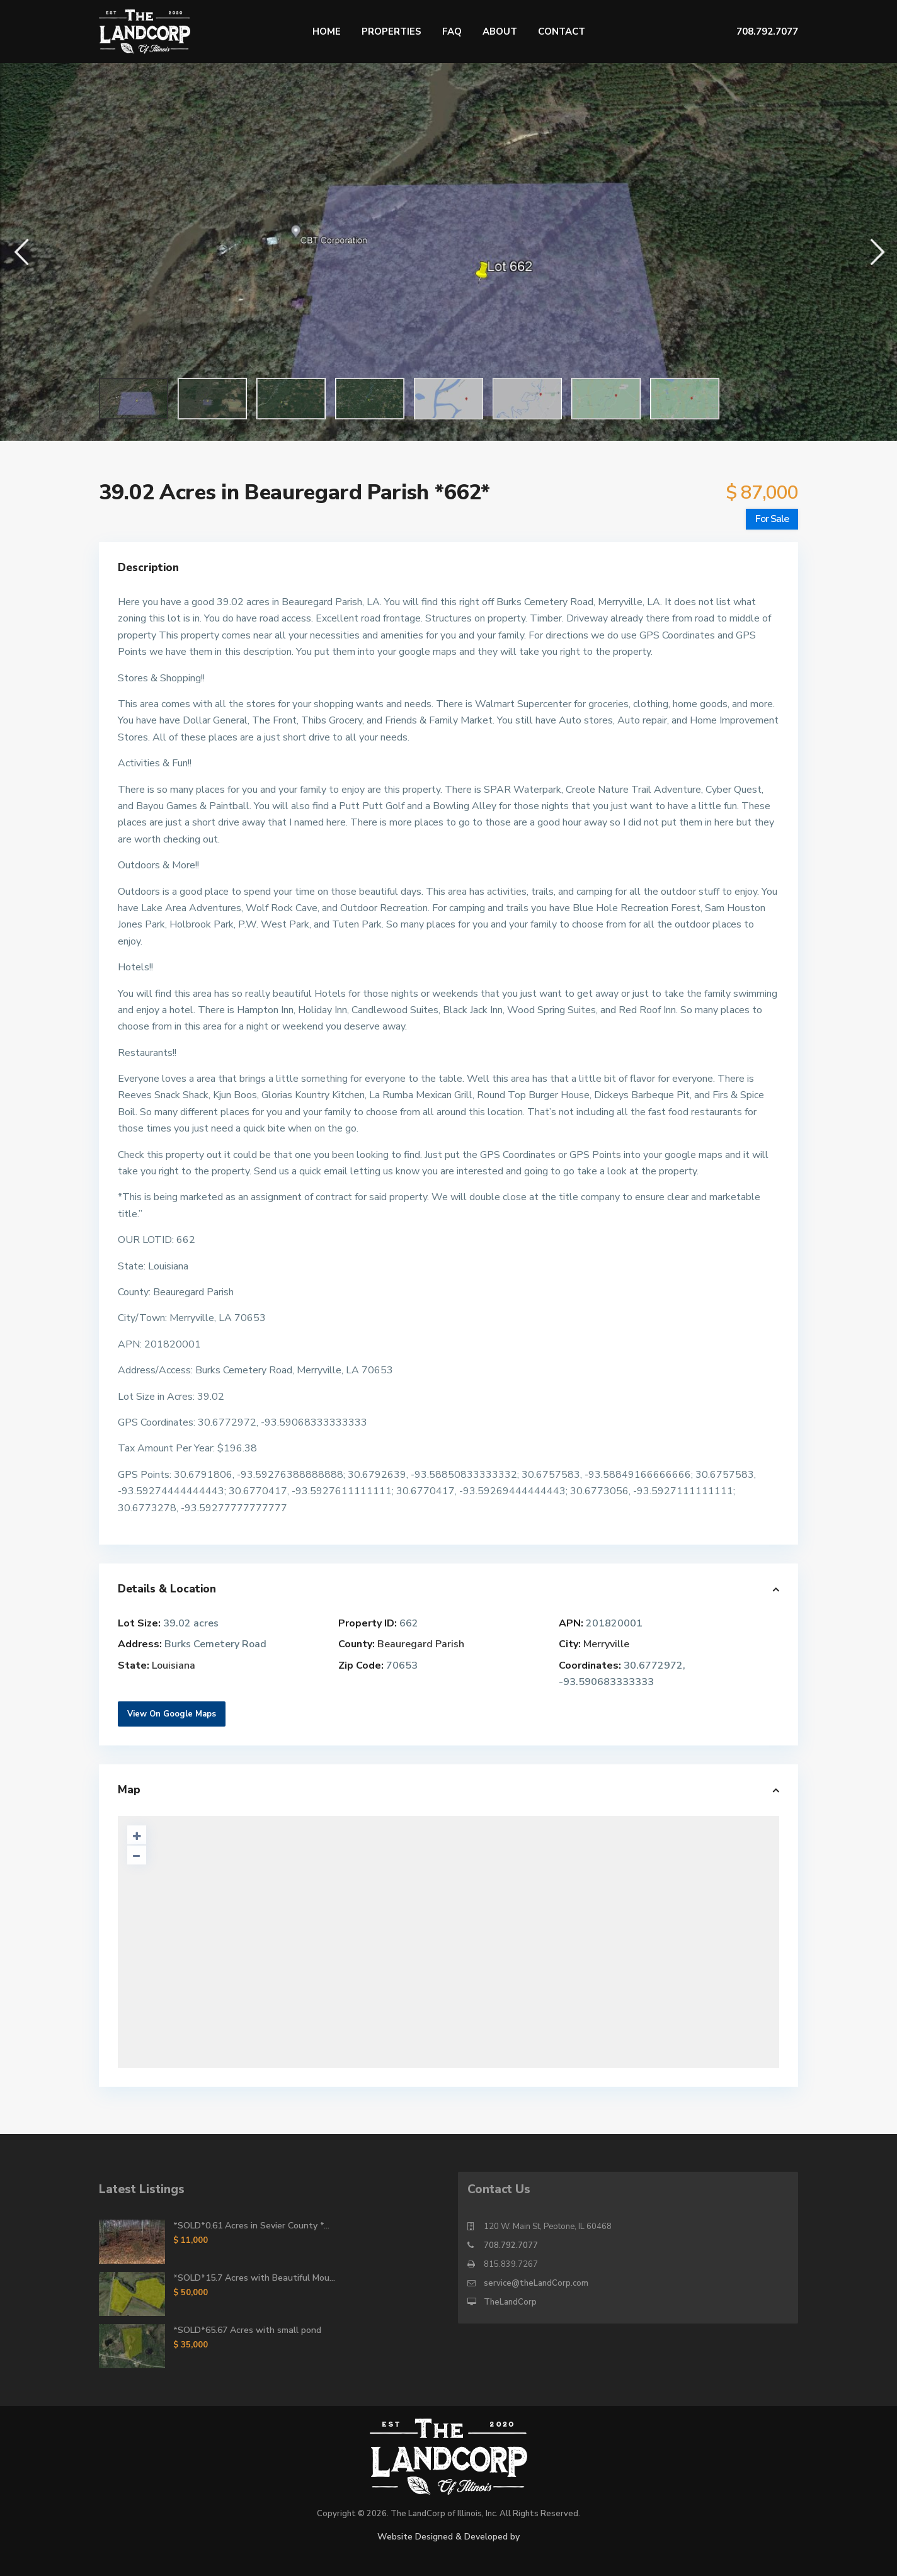  Describe the element at coordinates (420, 1644) in the screenshot. I see `Beauregard Parish` at that location.